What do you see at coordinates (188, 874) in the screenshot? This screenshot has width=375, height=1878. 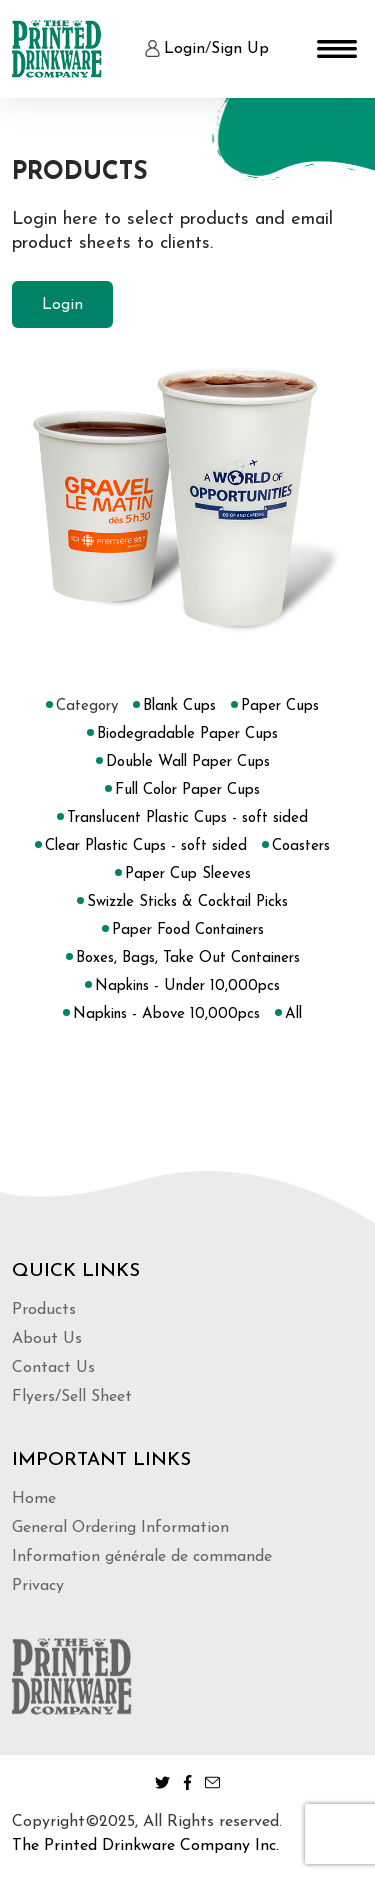 I see `Paper Cup Sleeves` at bounding box center [188, 874].